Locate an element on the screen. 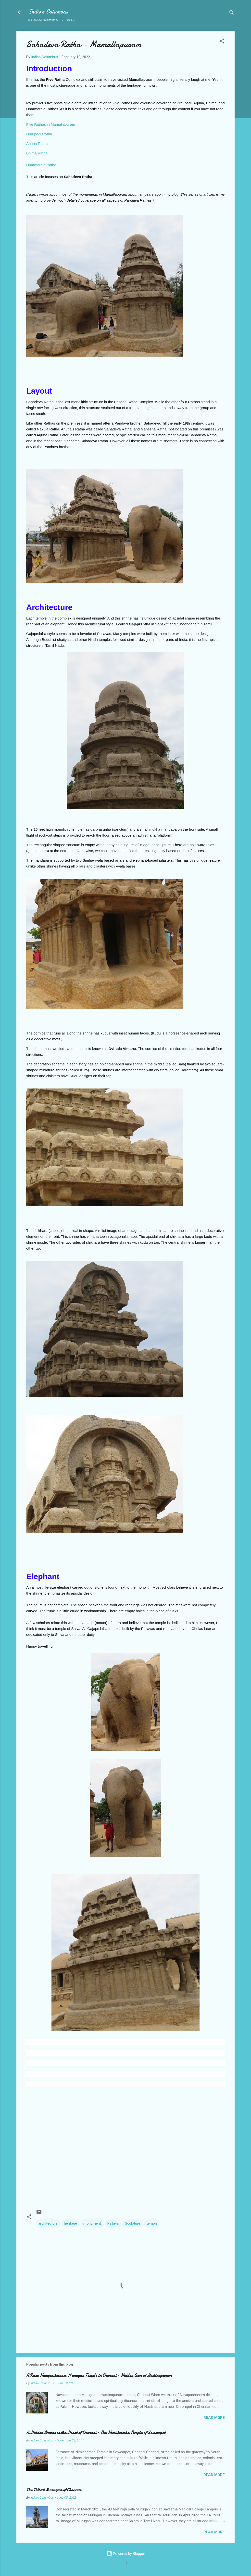 This screenshot has height=2576, width=251. A Rare Navapashanam Murugan Temple in Chennai – Hidden Gem of Hastinapuram is located at coordinates (99, 2375).